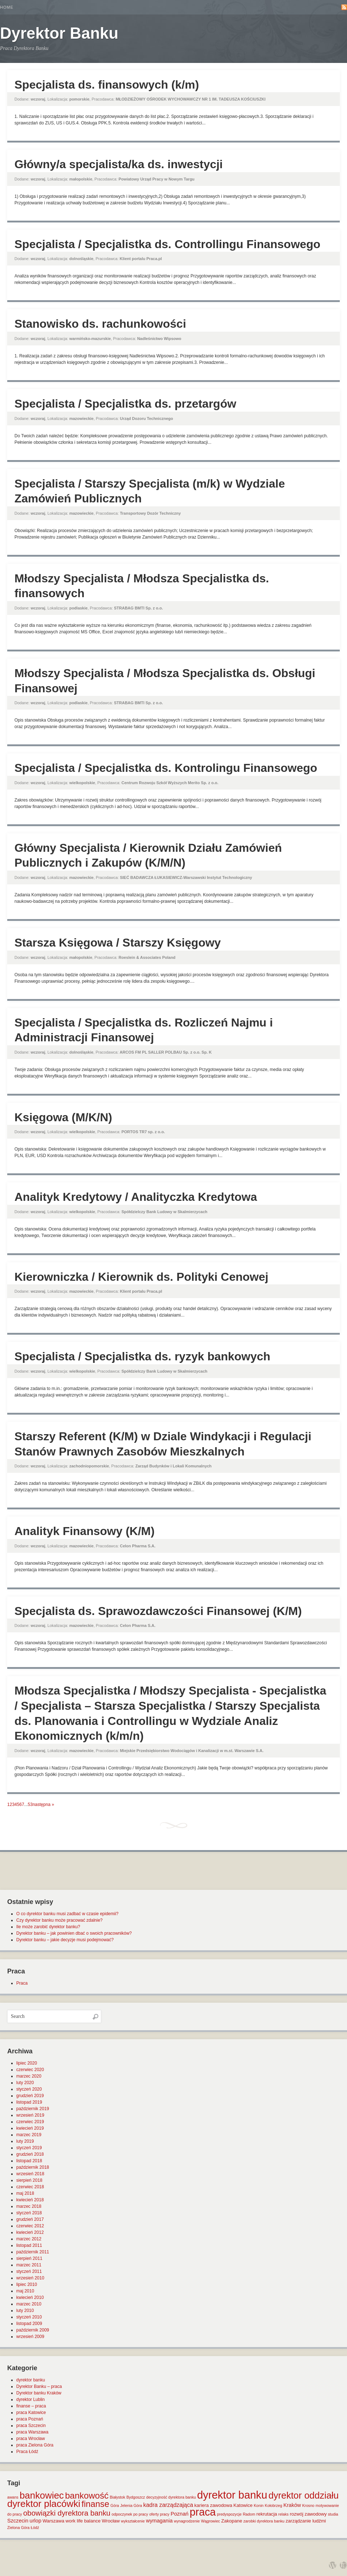 The image size is (347, 2576). What do you see at coordinates (6, 7) in the screenshot?
I see `Home` at bounding box center [6, 7].